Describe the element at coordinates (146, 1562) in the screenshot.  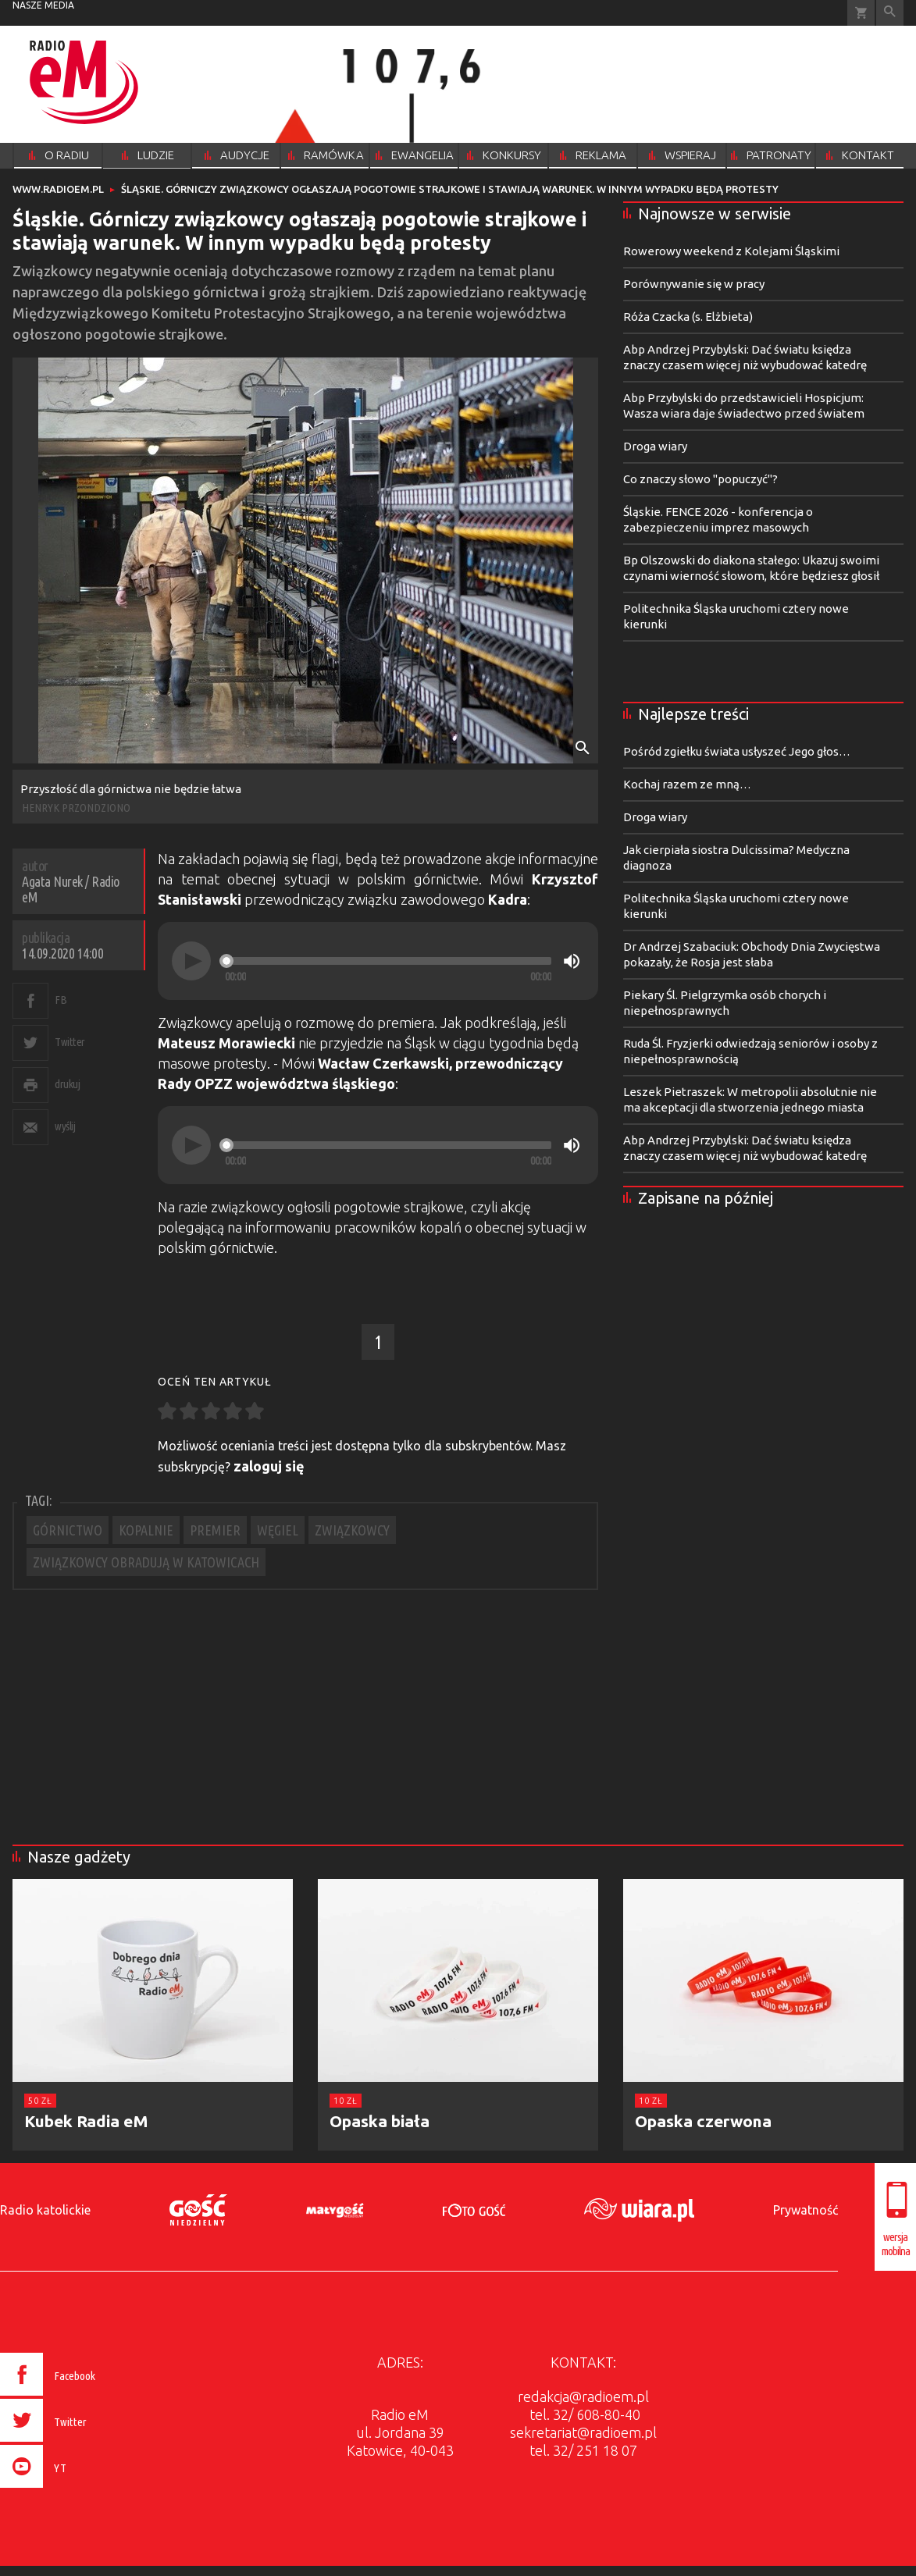
I see `ZWIĄZKOWCY OBRADUJĄ W KATOWICACH` at that location.